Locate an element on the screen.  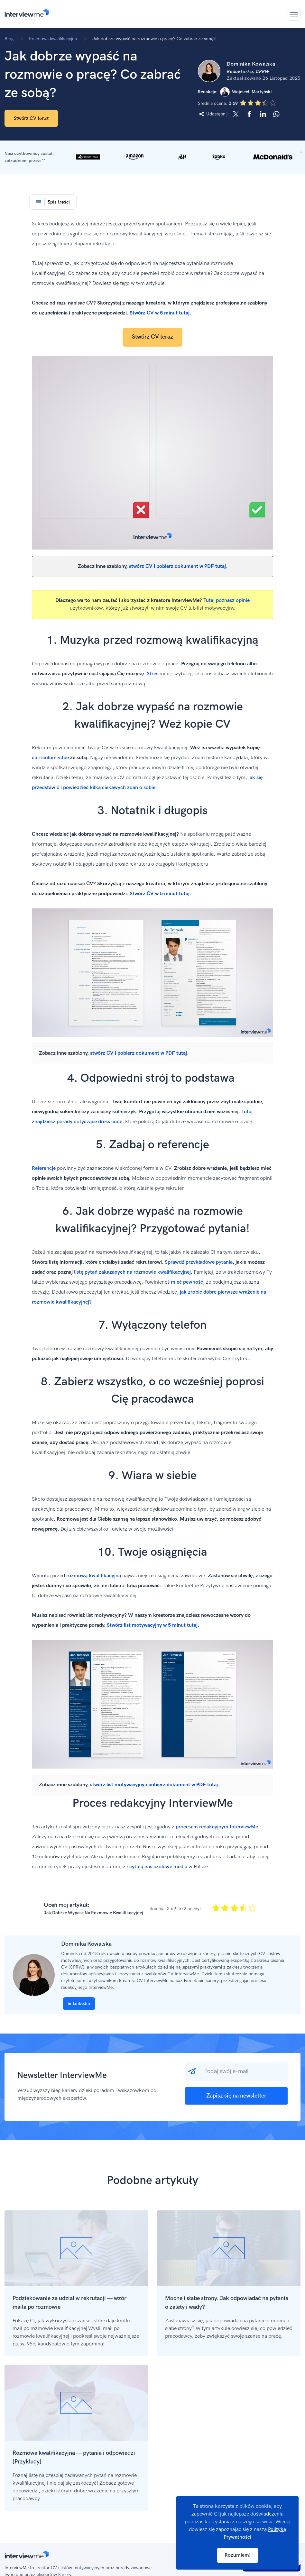
Linkedin is located at coordinates (79, 2003).